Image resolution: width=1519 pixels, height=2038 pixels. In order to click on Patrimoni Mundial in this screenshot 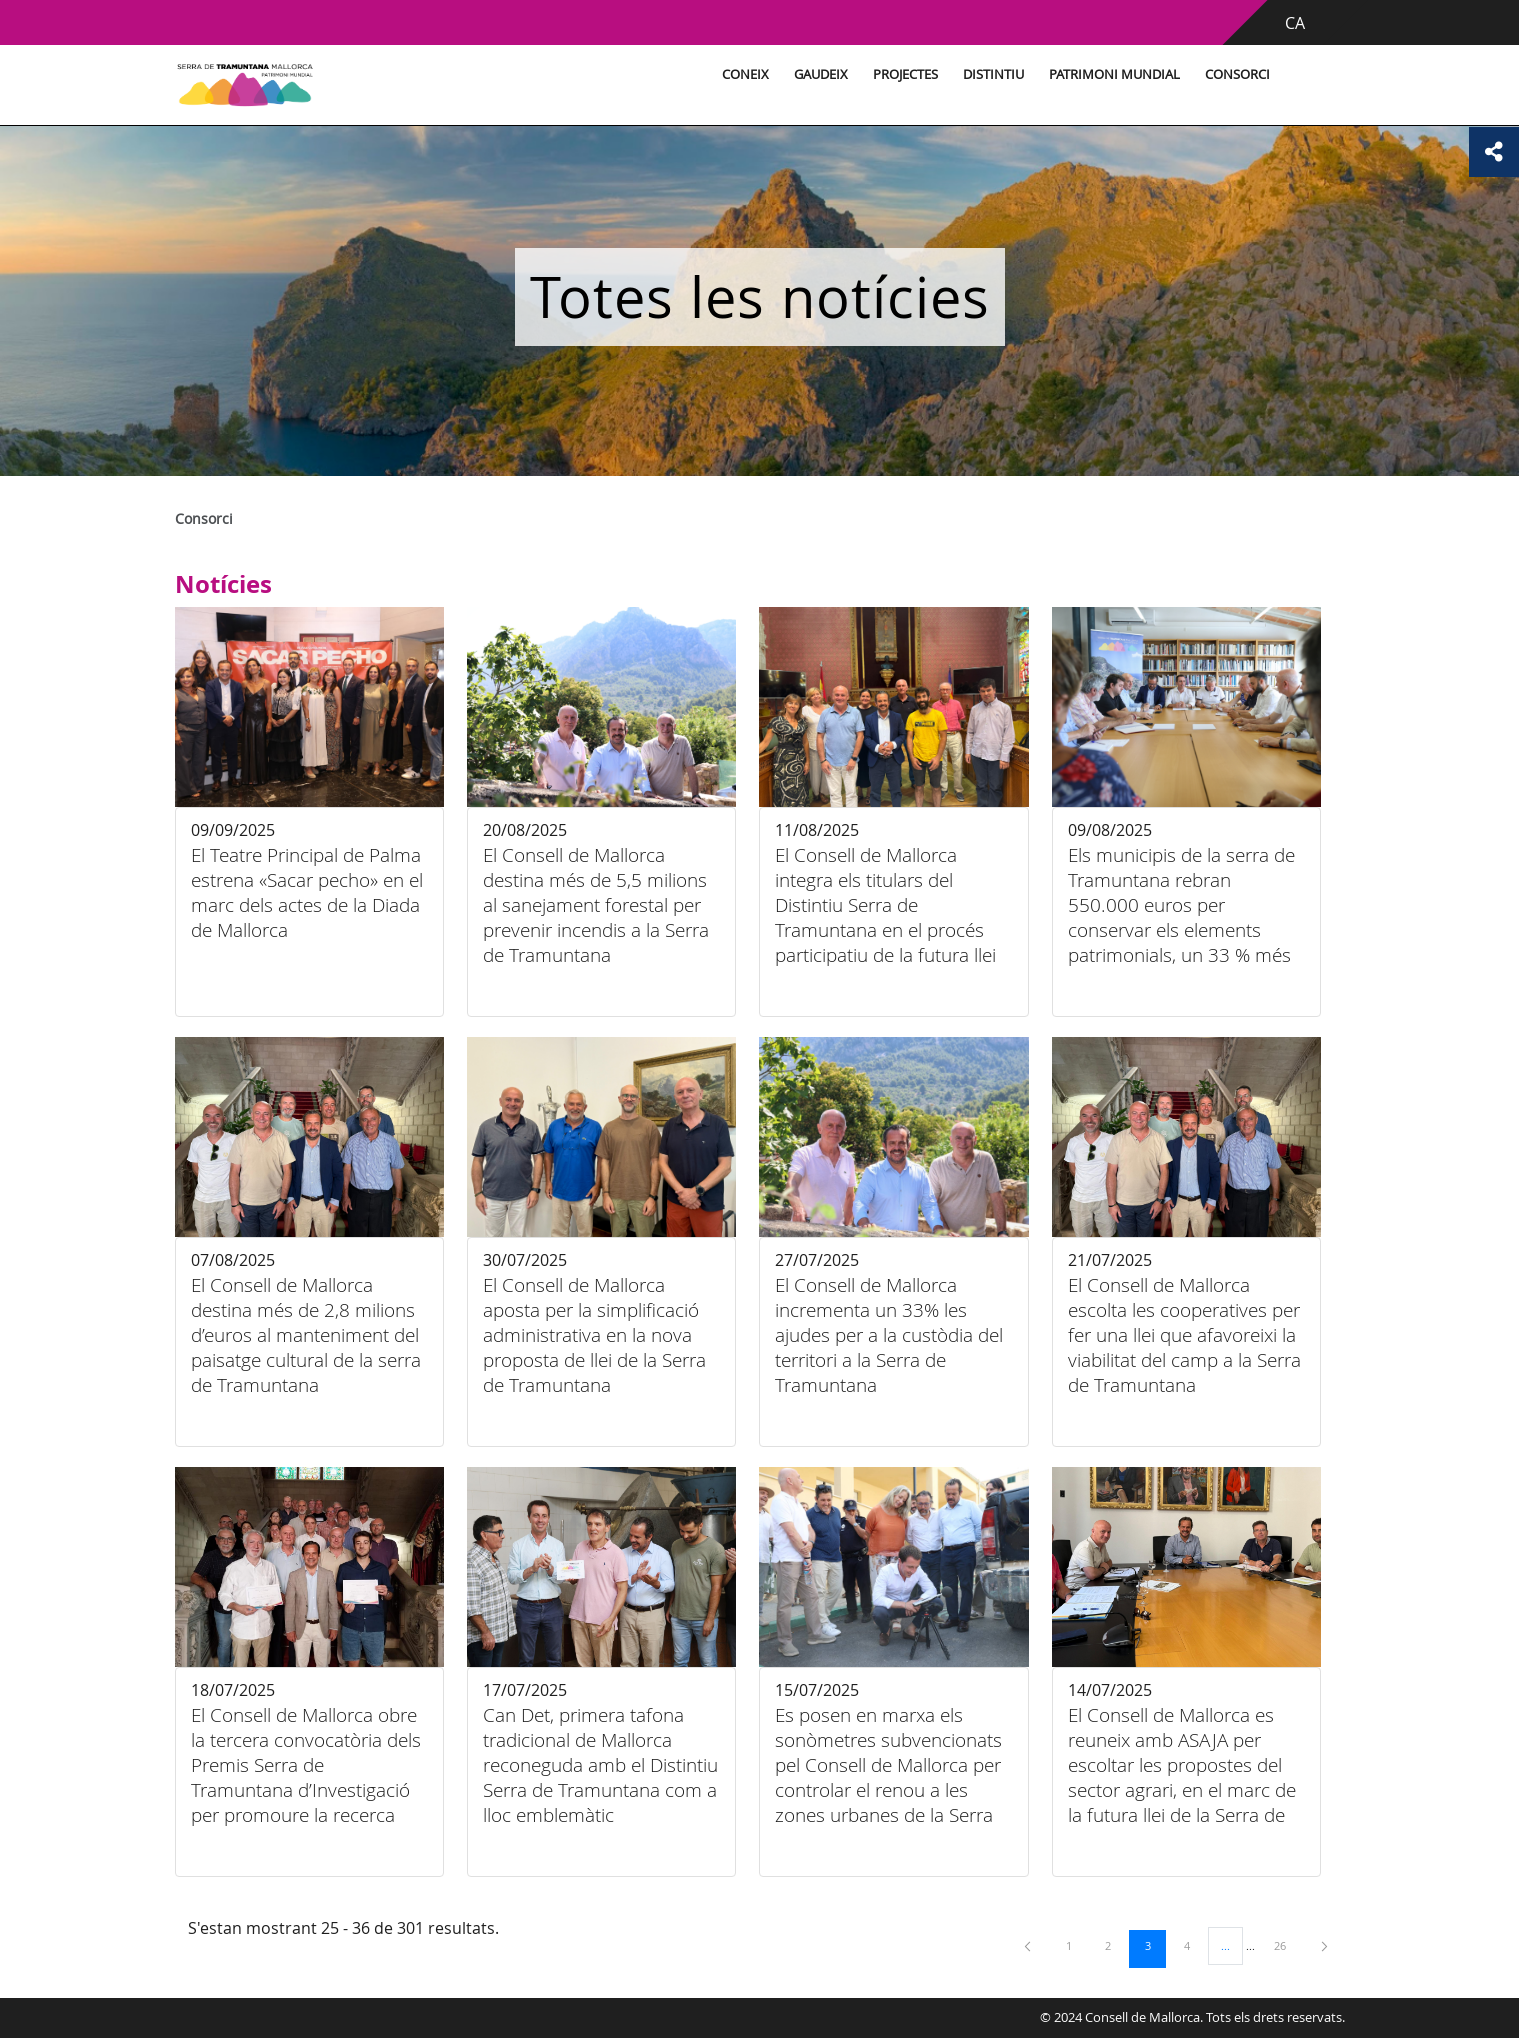, I will do `click(1114, 74)`.